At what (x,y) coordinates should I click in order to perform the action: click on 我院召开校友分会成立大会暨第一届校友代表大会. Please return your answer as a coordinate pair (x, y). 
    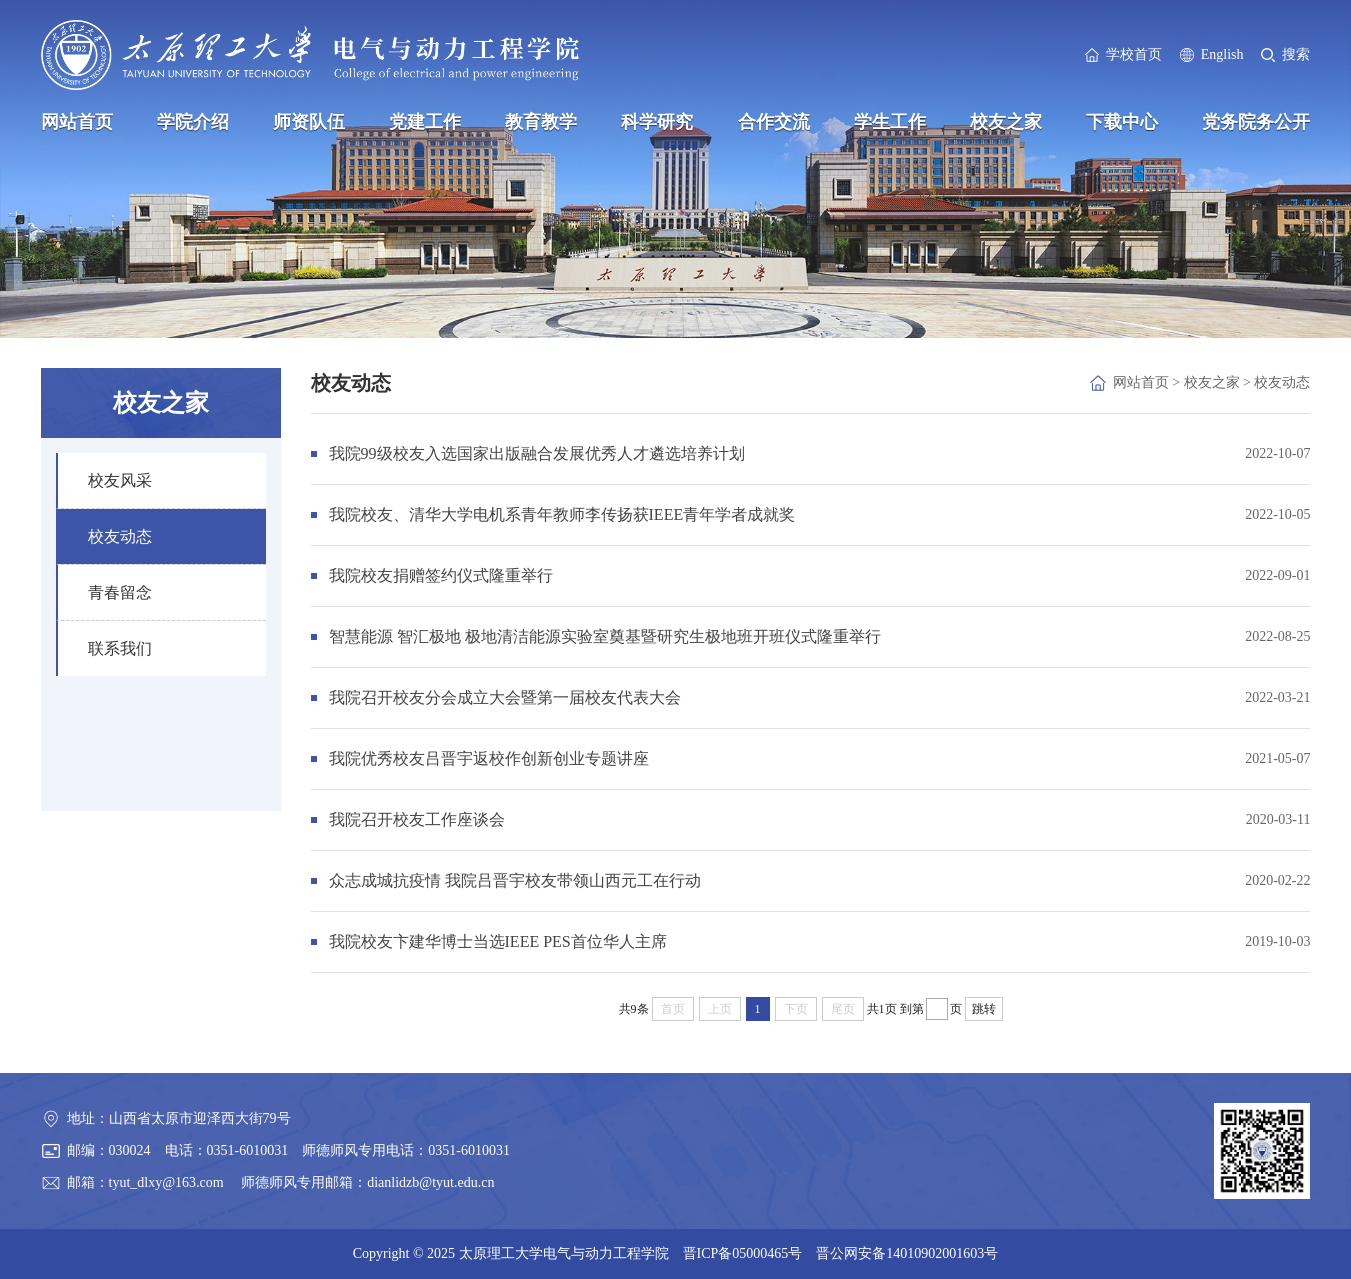
    Looking at the image, I should click on (505, 697).